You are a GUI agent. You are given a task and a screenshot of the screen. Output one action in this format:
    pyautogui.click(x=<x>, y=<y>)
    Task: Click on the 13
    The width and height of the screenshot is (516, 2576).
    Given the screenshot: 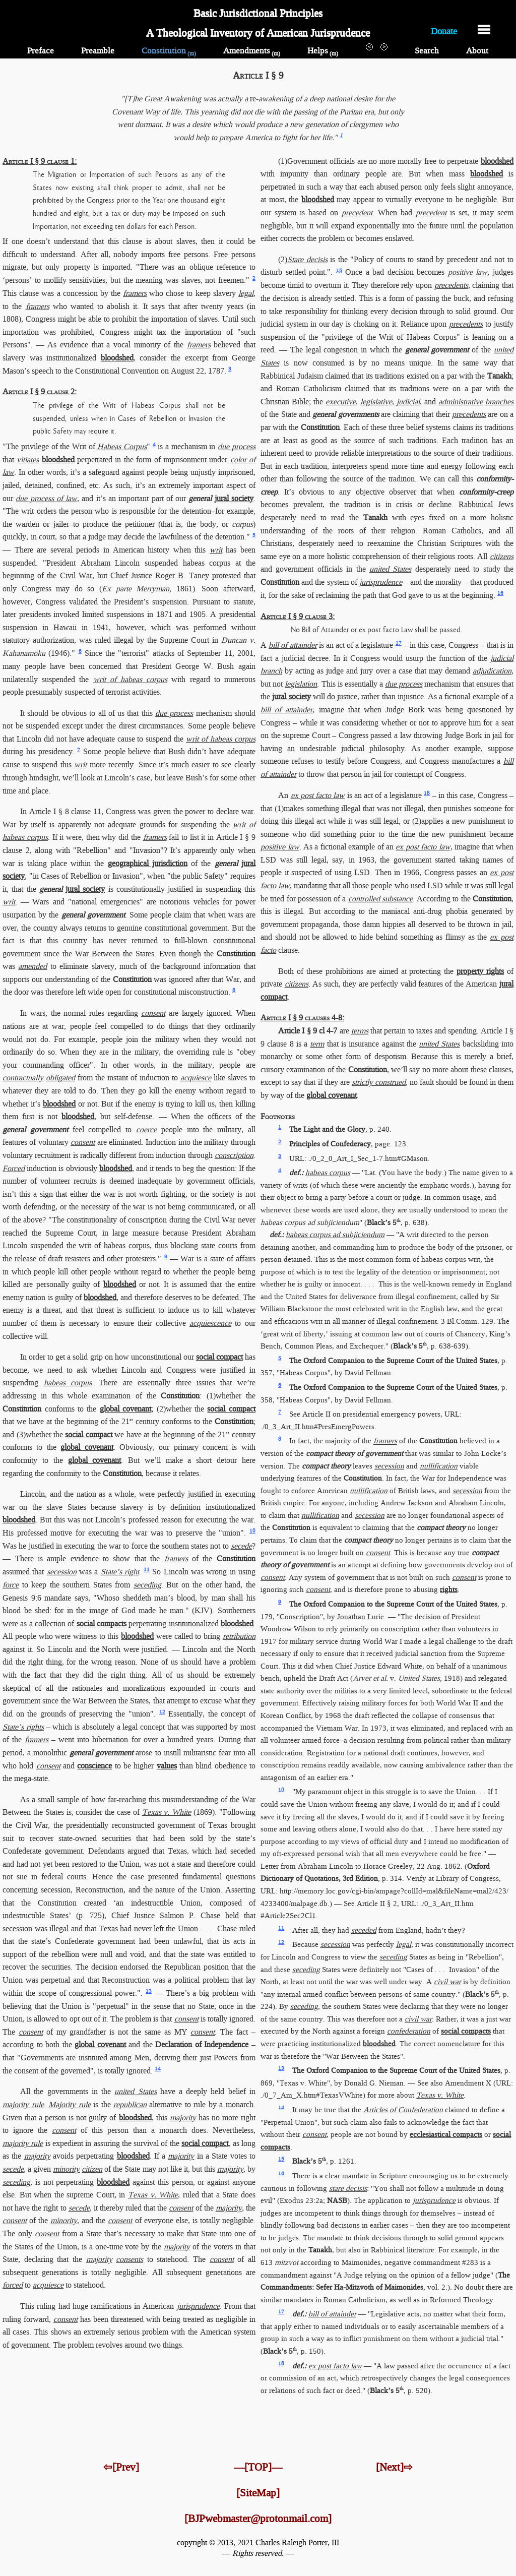 What is the action you would take?
    pyautogui.click(x=149, y=1991)
    